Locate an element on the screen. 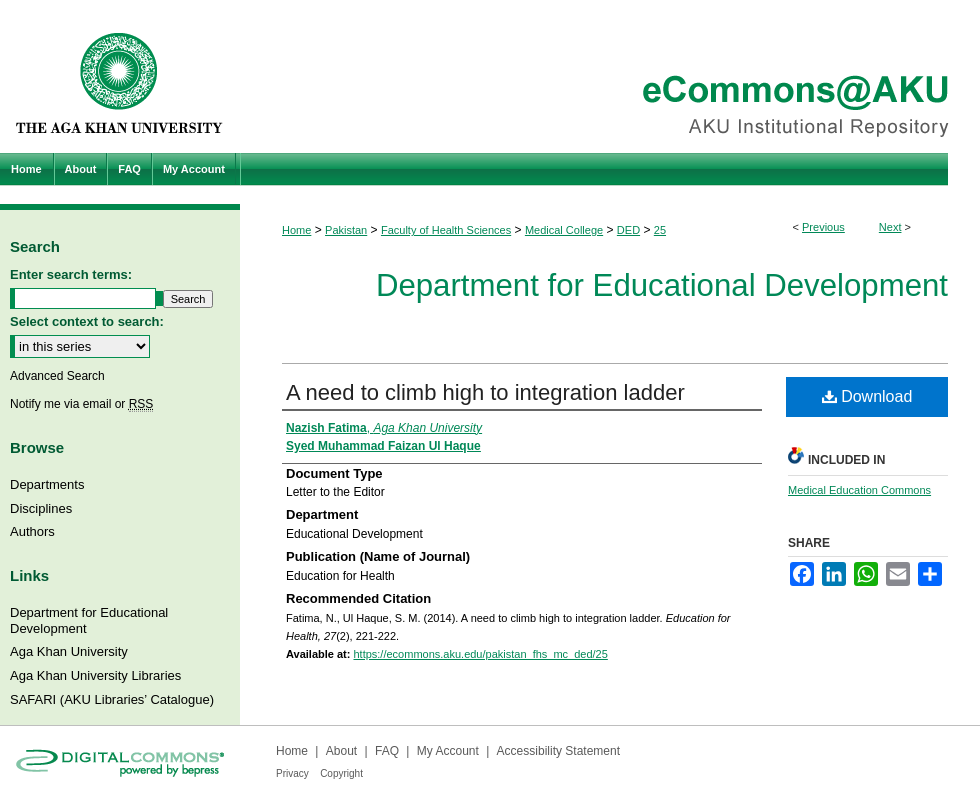 The width and height of the screenshot is (980, 801). Authors is located at coordinates (32, 531).